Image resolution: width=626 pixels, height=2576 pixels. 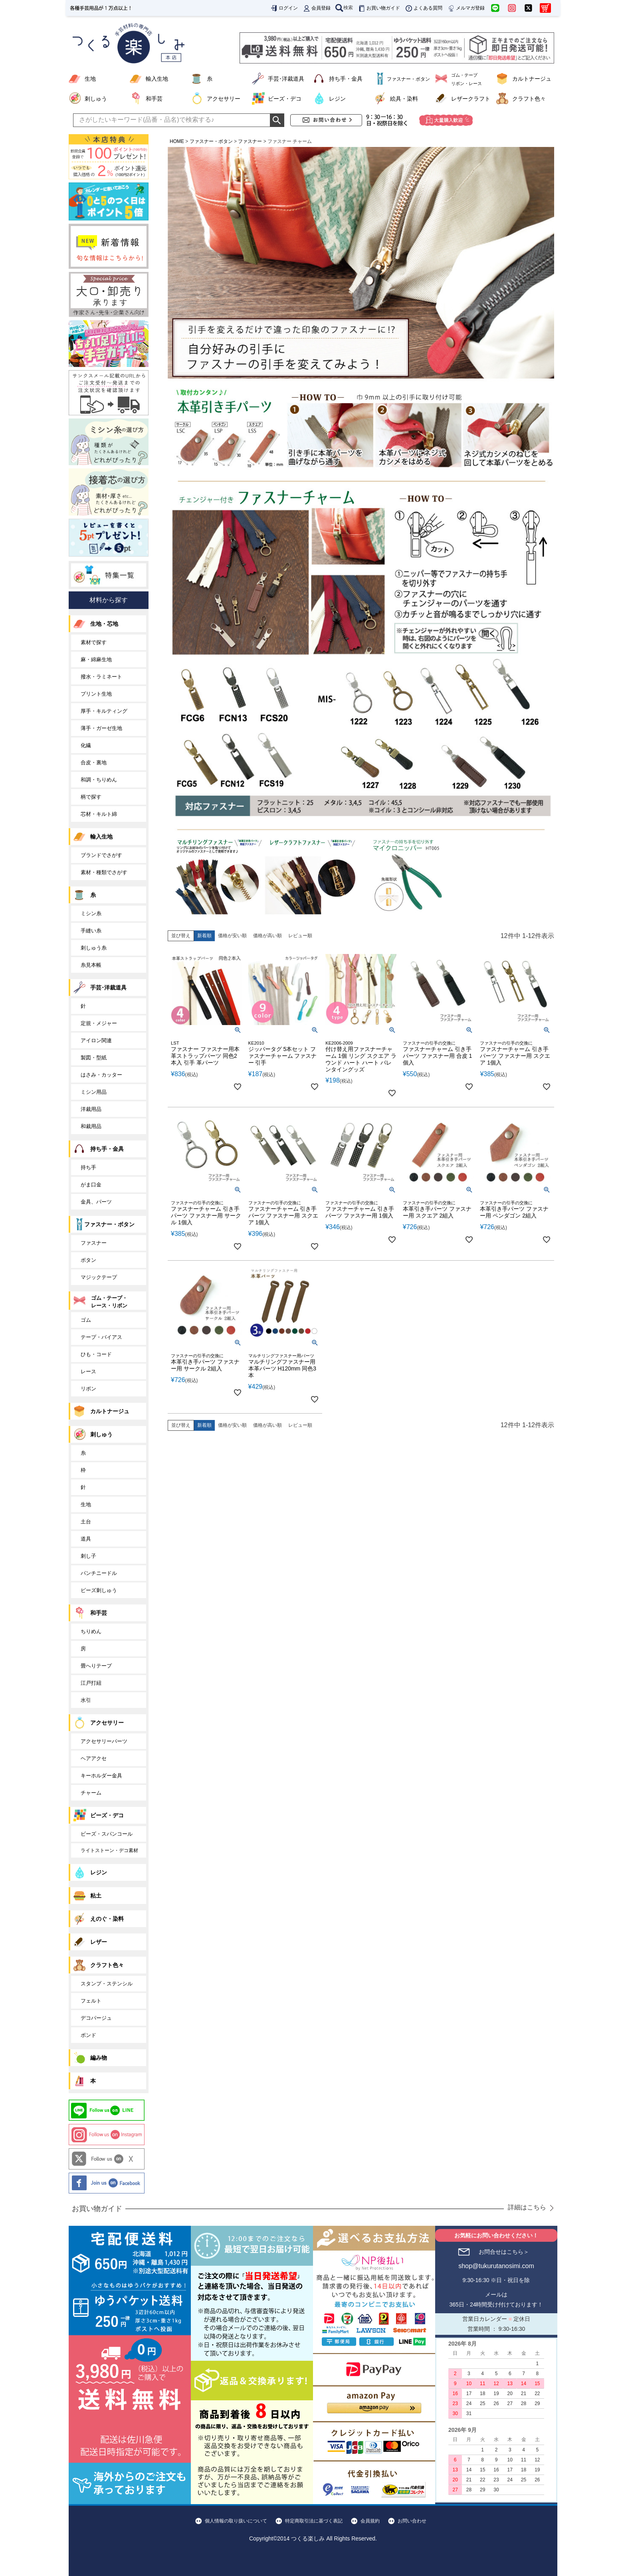 I want to click on 持ち手, so click(x=88, y=1167).